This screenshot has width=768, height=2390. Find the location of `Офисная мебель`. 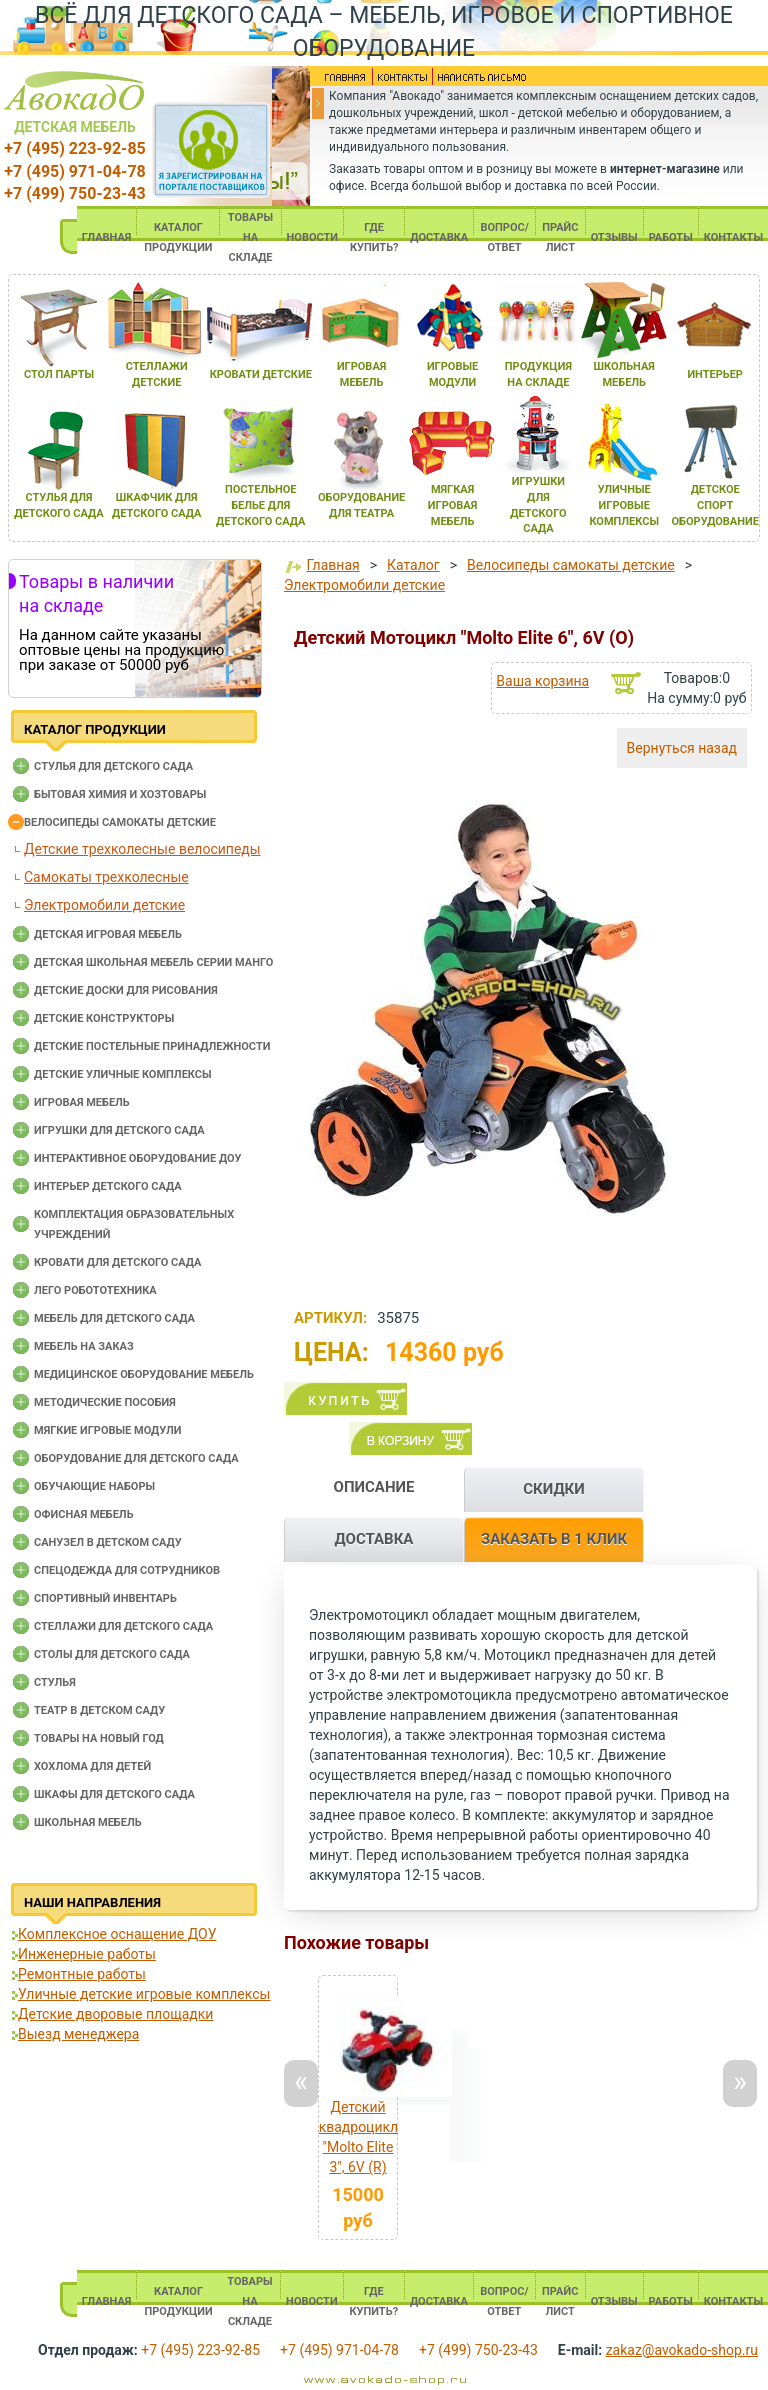

Офисная мебель is located at coordinates (84, 1514).